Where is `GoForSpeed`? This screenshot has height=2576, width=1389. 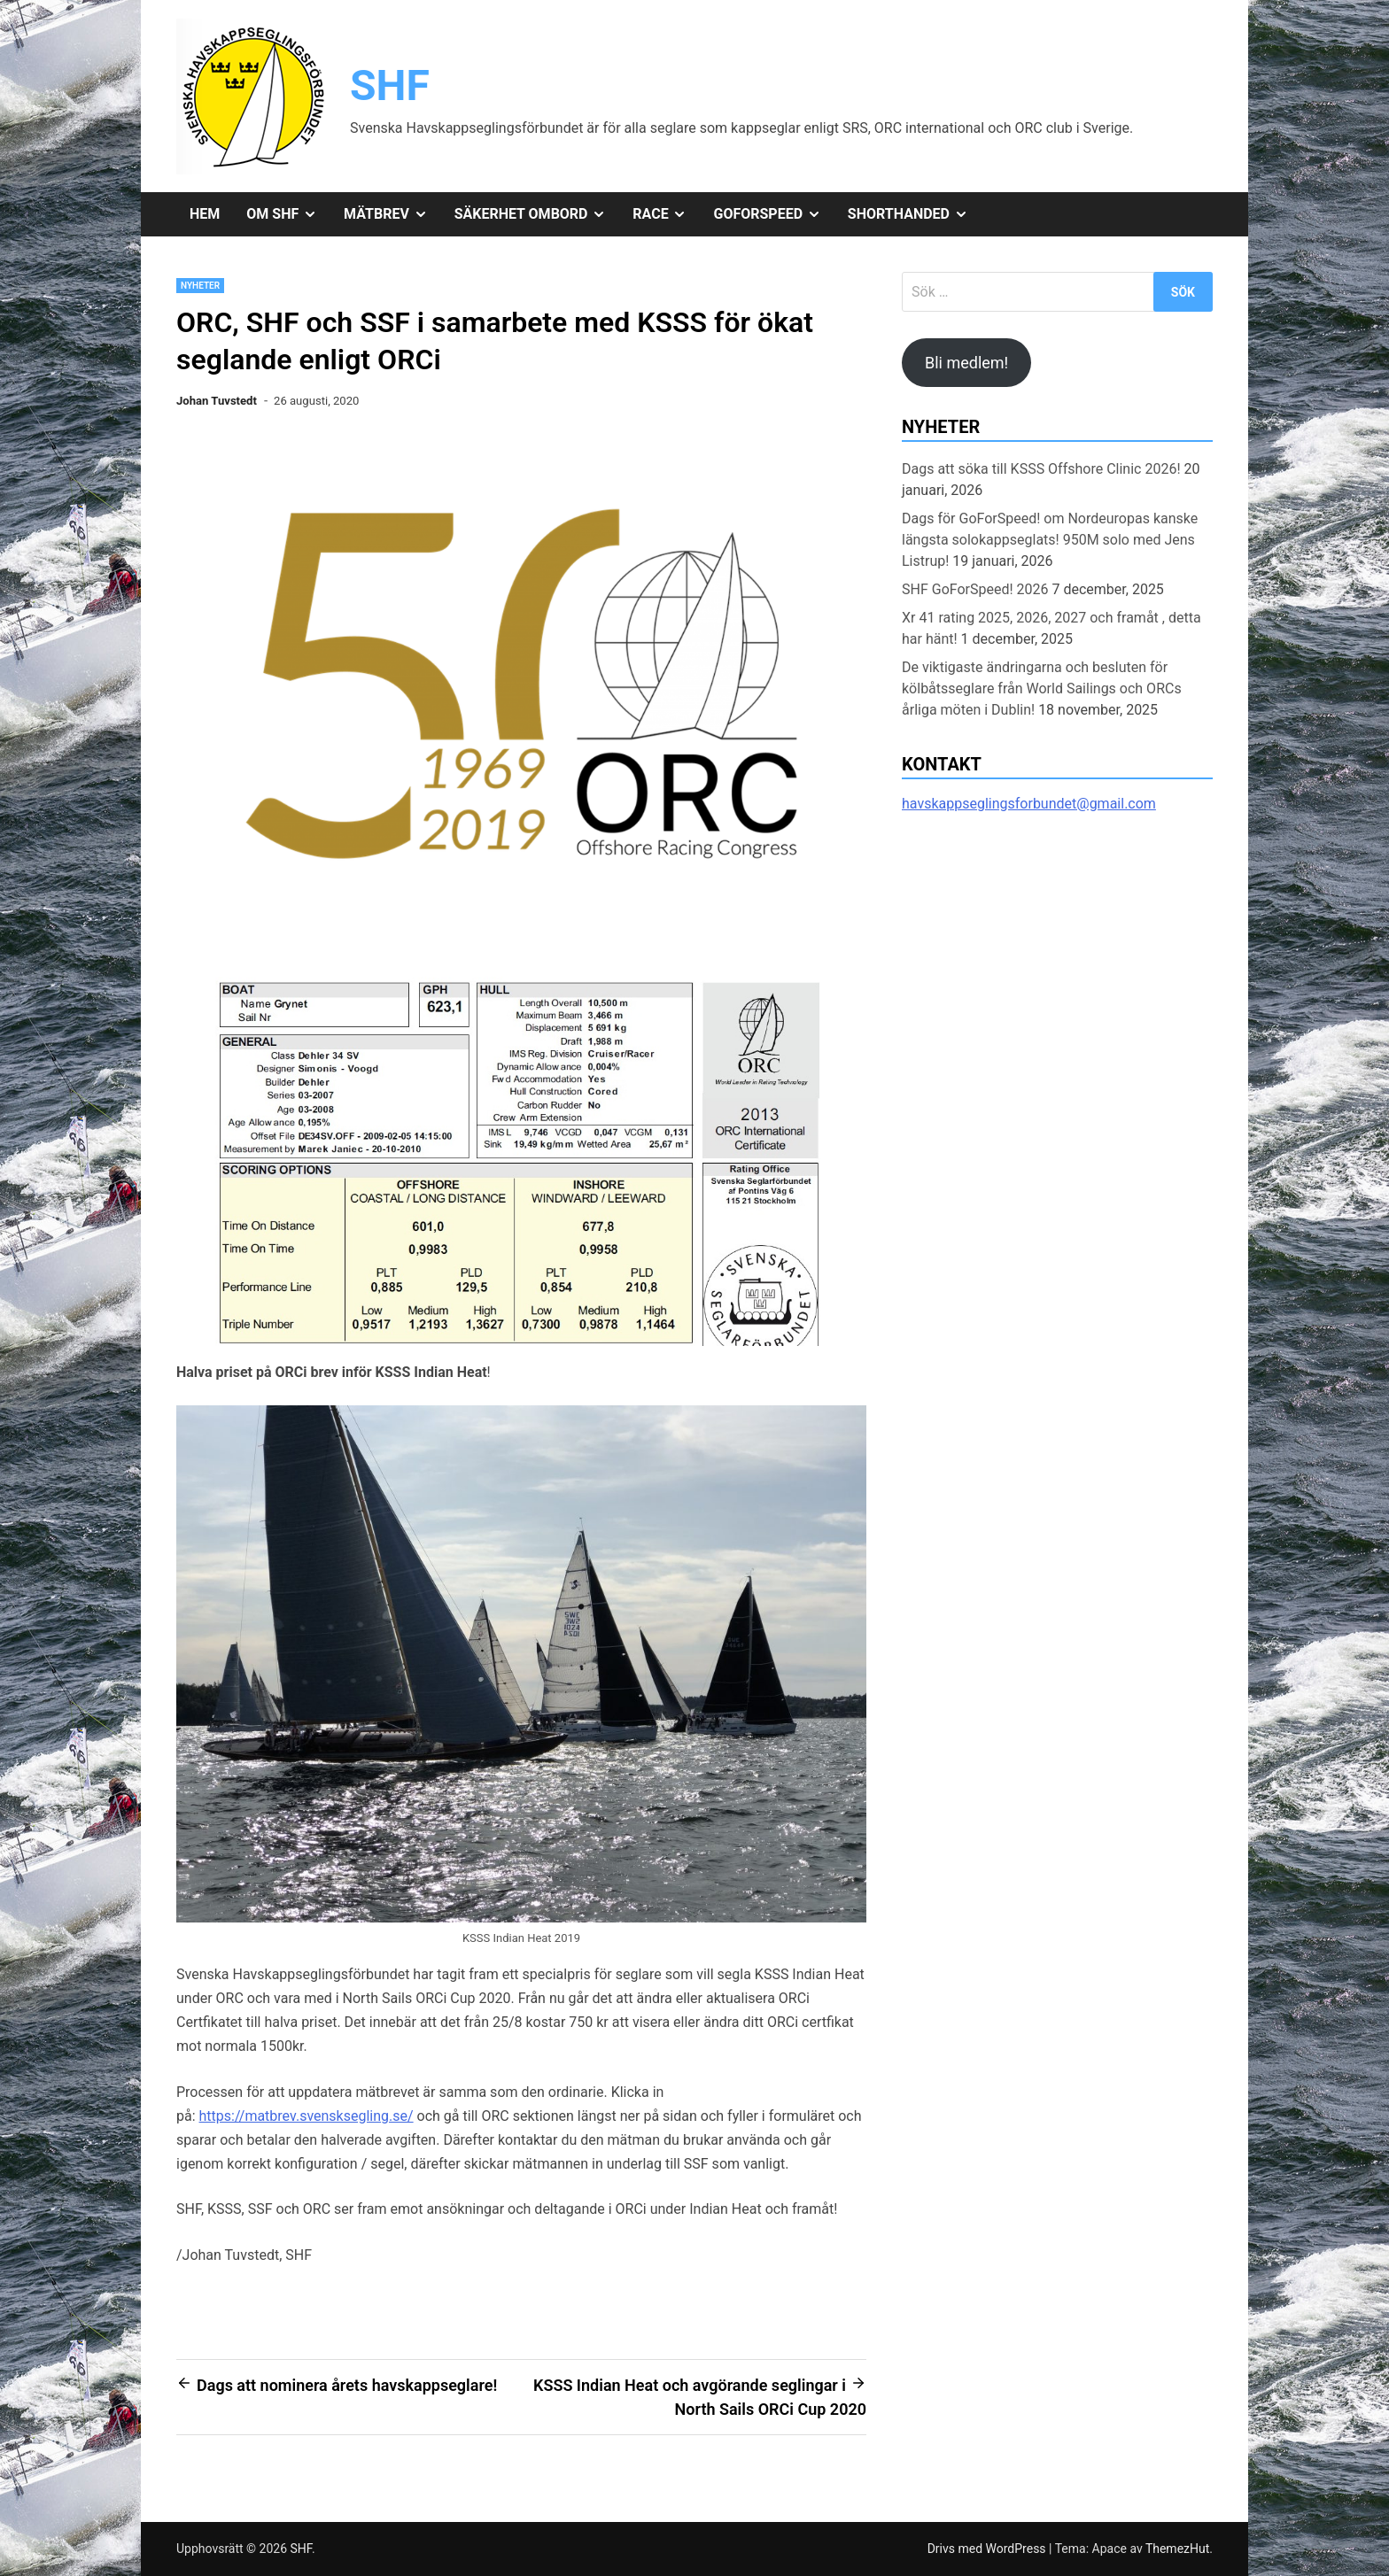
GoForSpeed is located at coordinates (773, 214).